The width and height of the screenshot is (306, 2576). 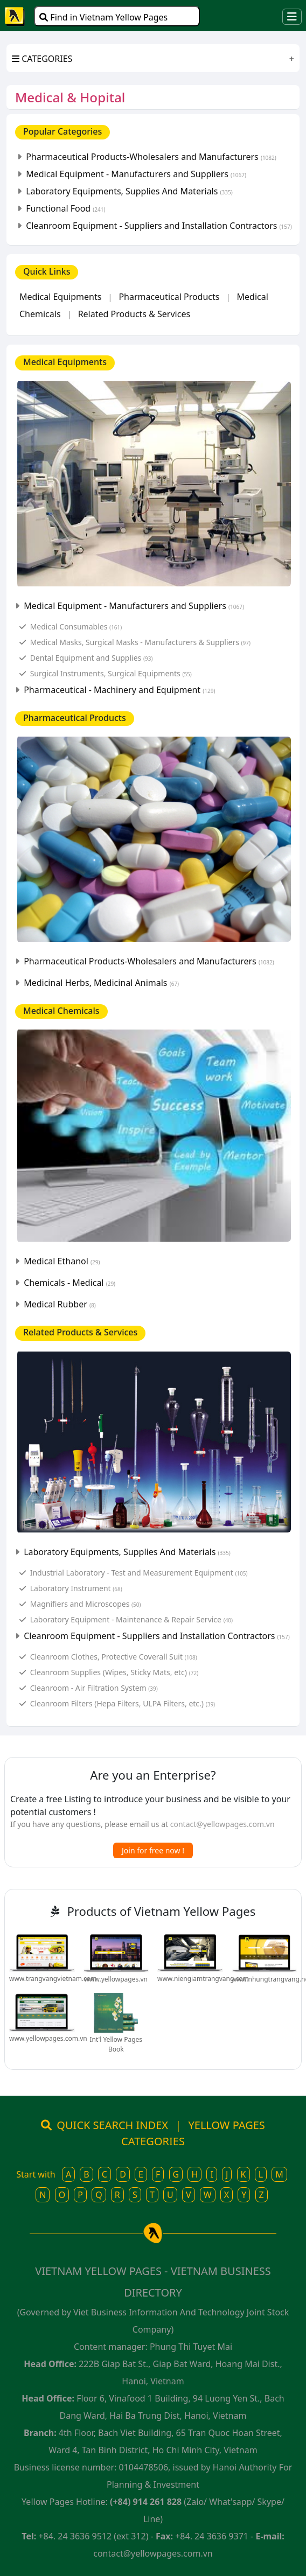 I want to click on Cleanroom Clothes, Protective Coverall Suit, so click(x=113, y=1656).